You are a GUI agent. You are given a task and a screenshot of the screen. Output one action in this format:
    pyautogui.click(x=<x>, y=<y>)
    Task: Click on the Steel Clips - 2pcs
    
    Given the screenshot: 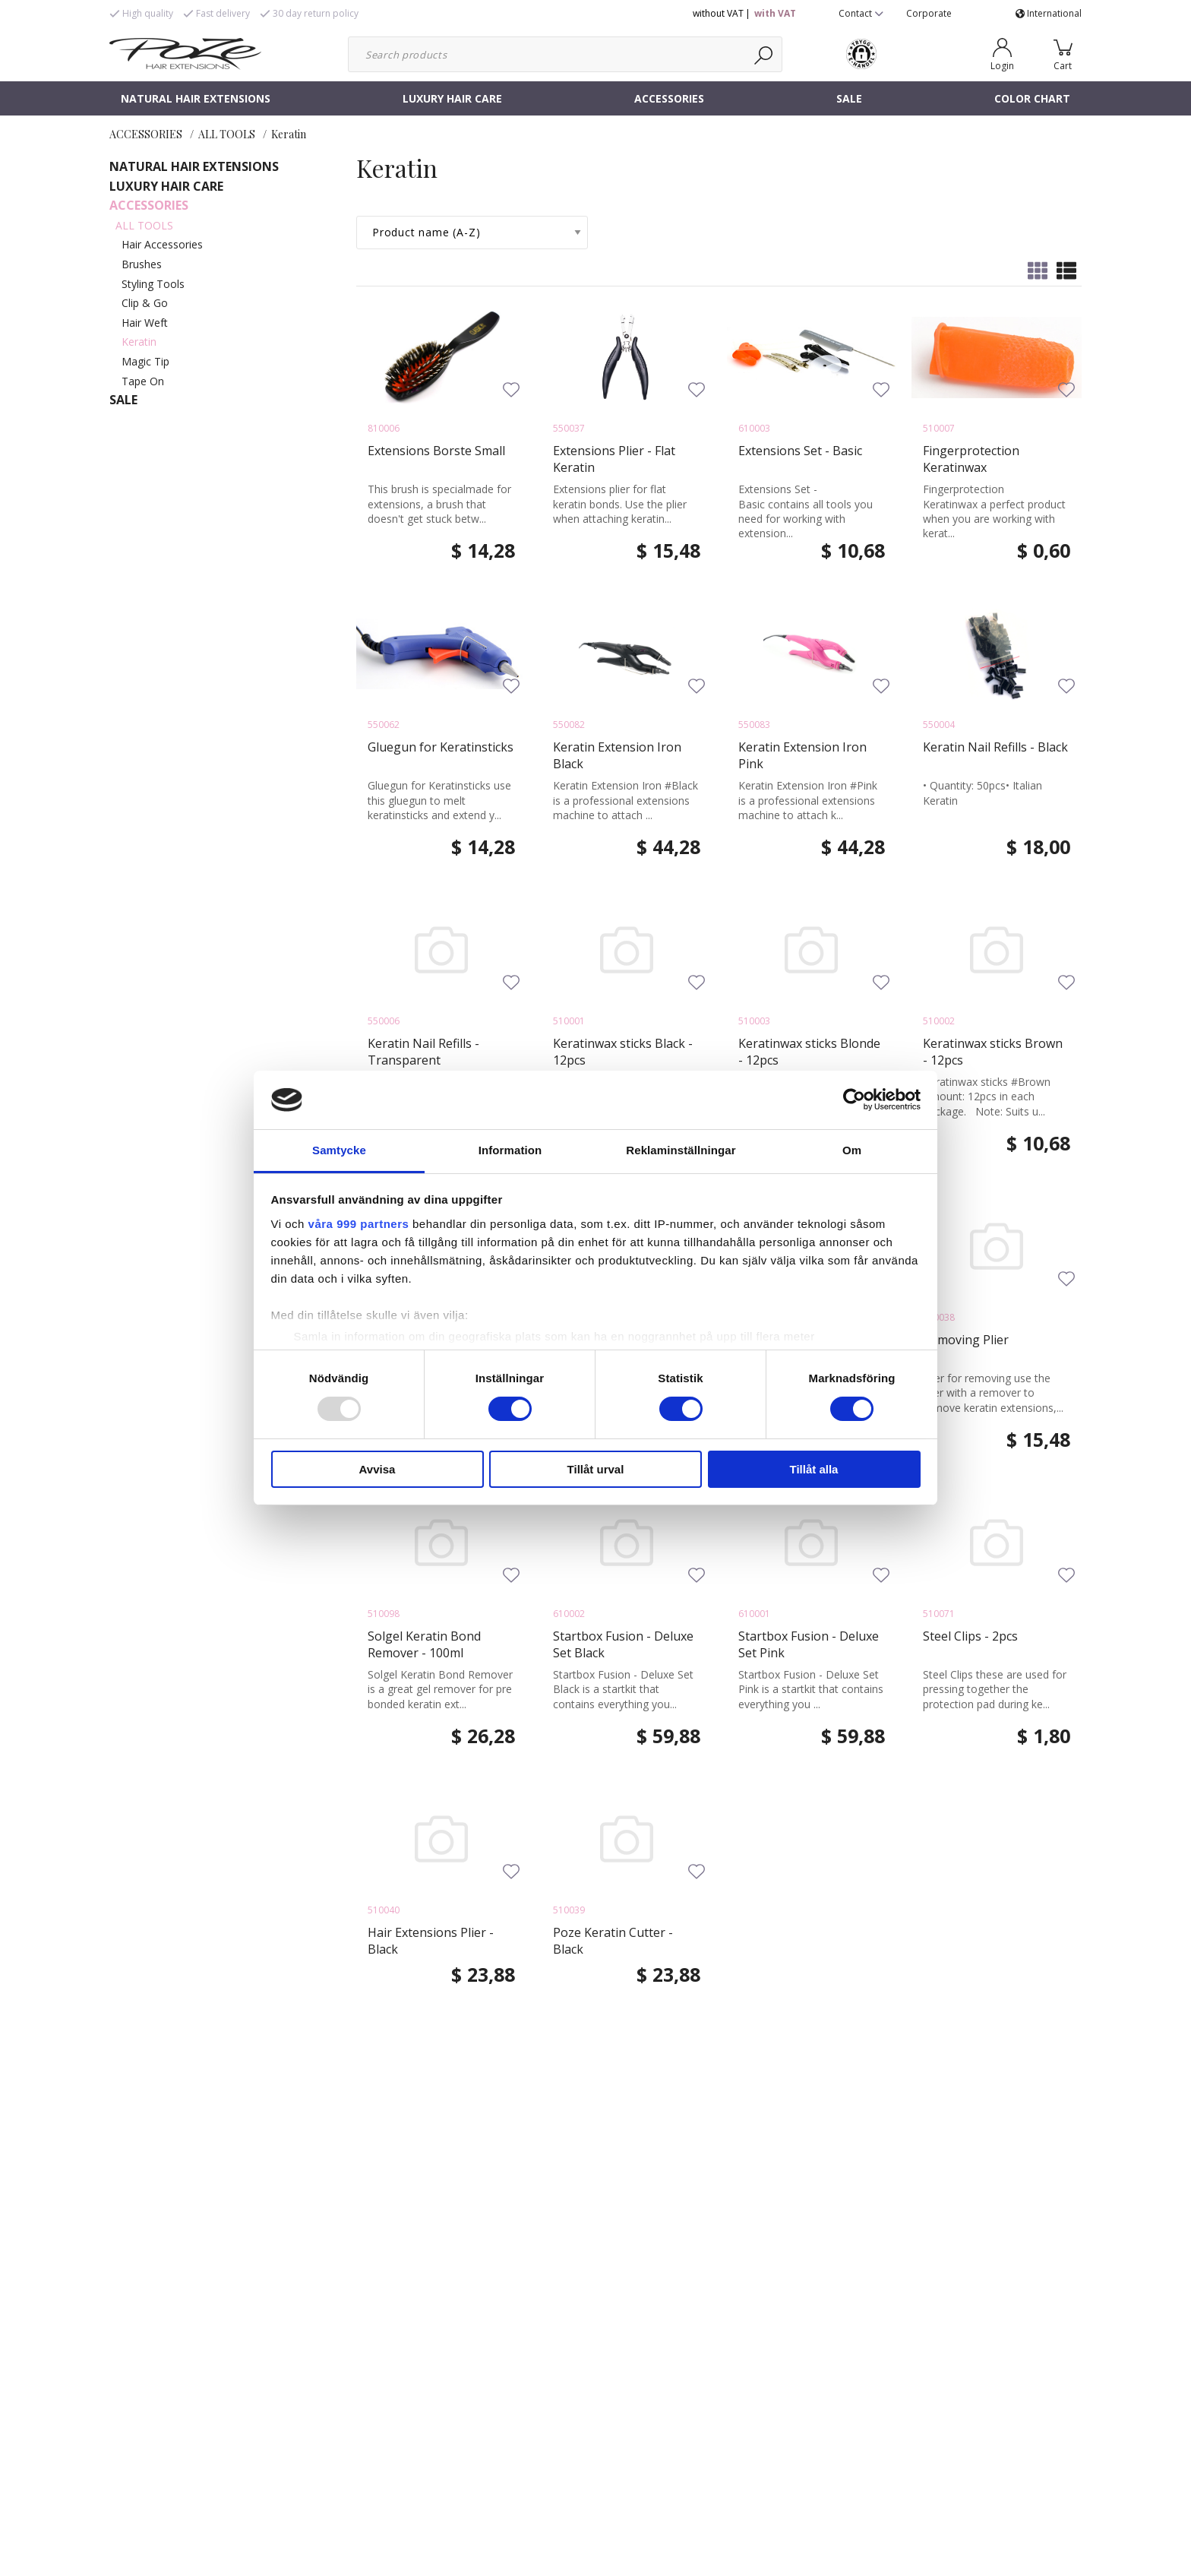 What is the action you would take?
    pyautogui.click(x=970, y=1636)
    